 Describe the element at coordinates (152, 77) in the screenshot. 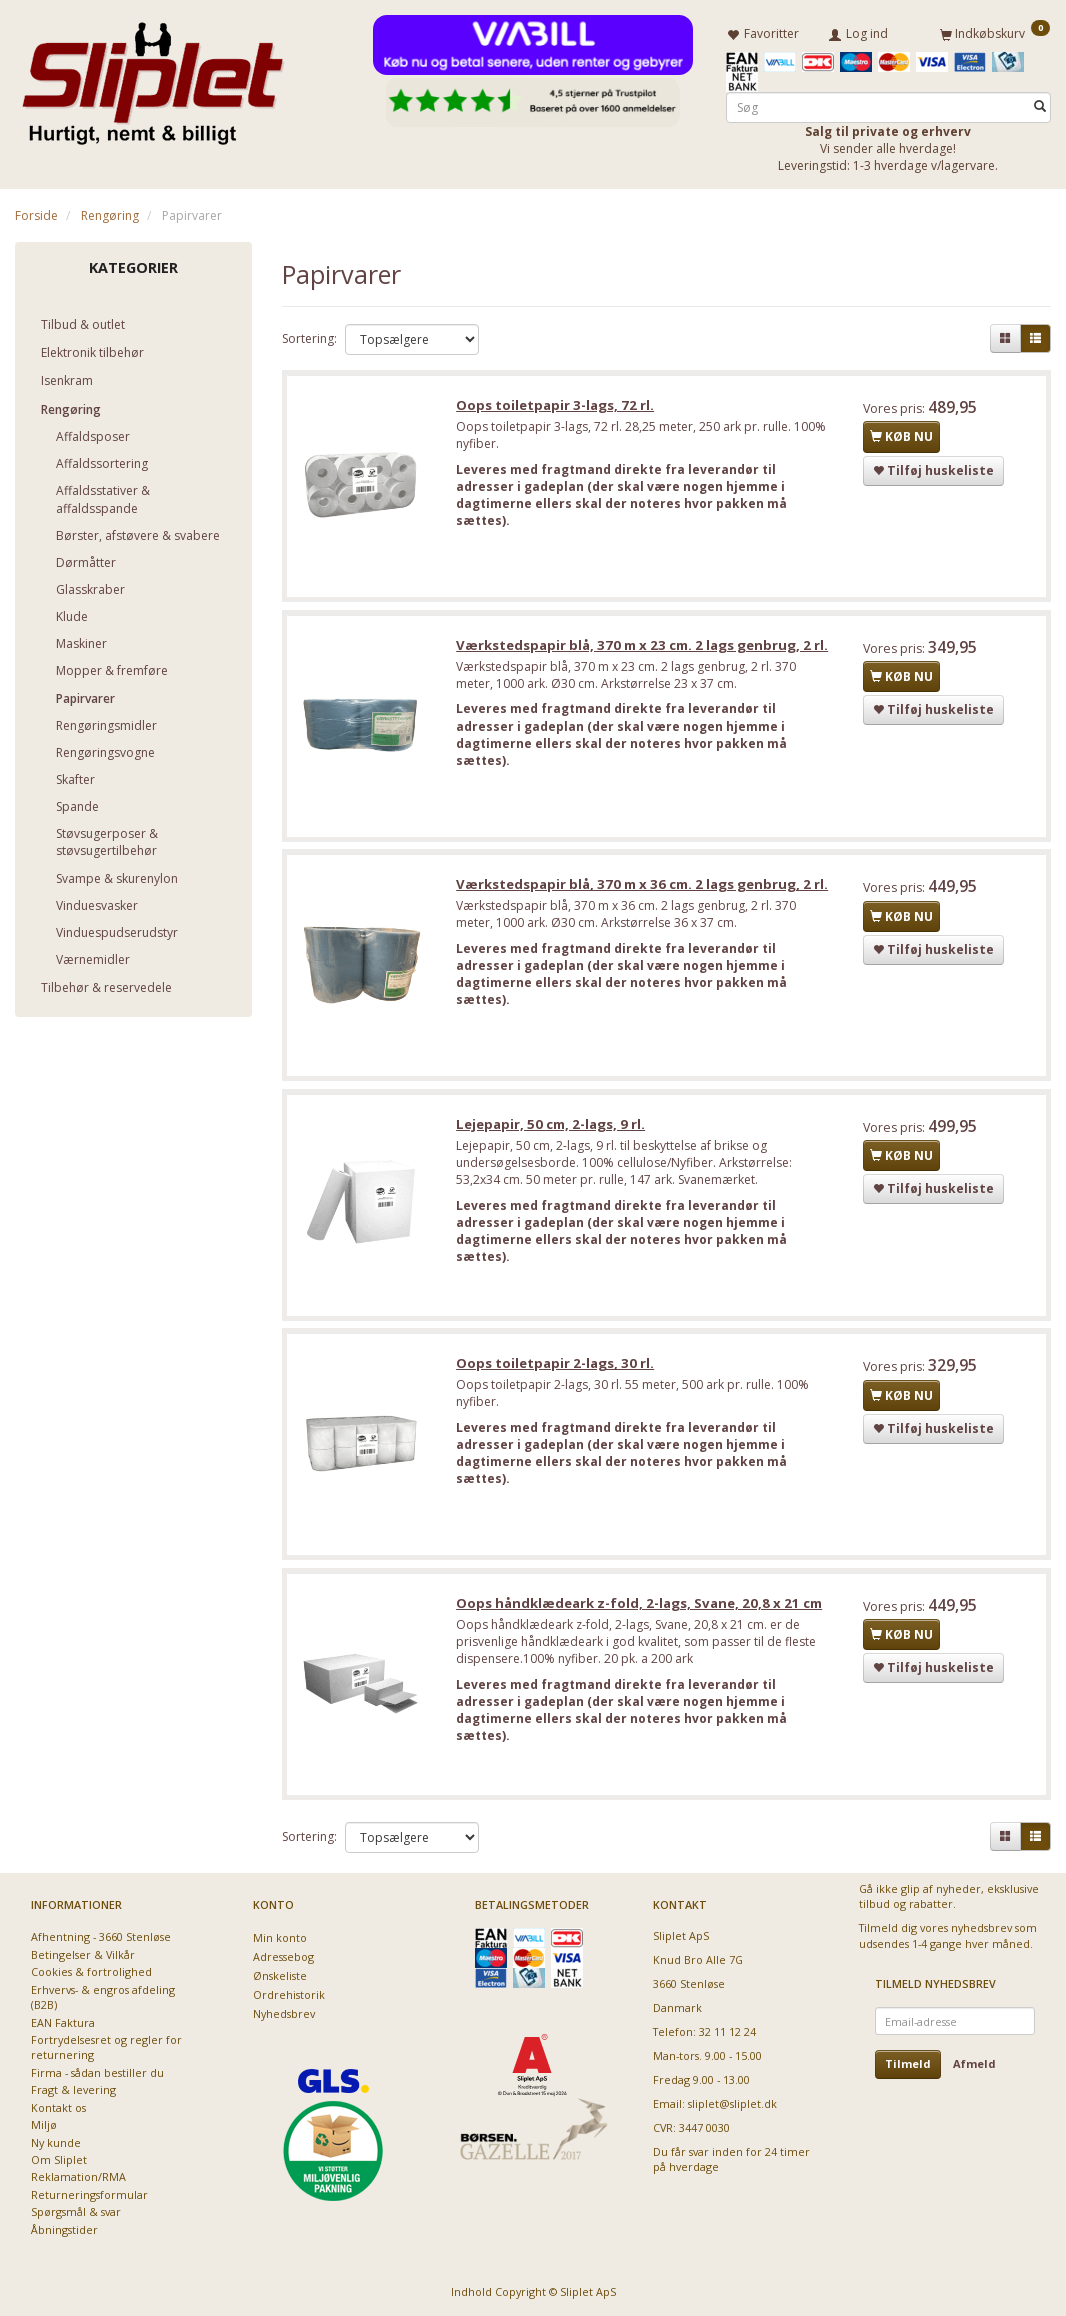

I see `[Sliplet ApS]` at that location.